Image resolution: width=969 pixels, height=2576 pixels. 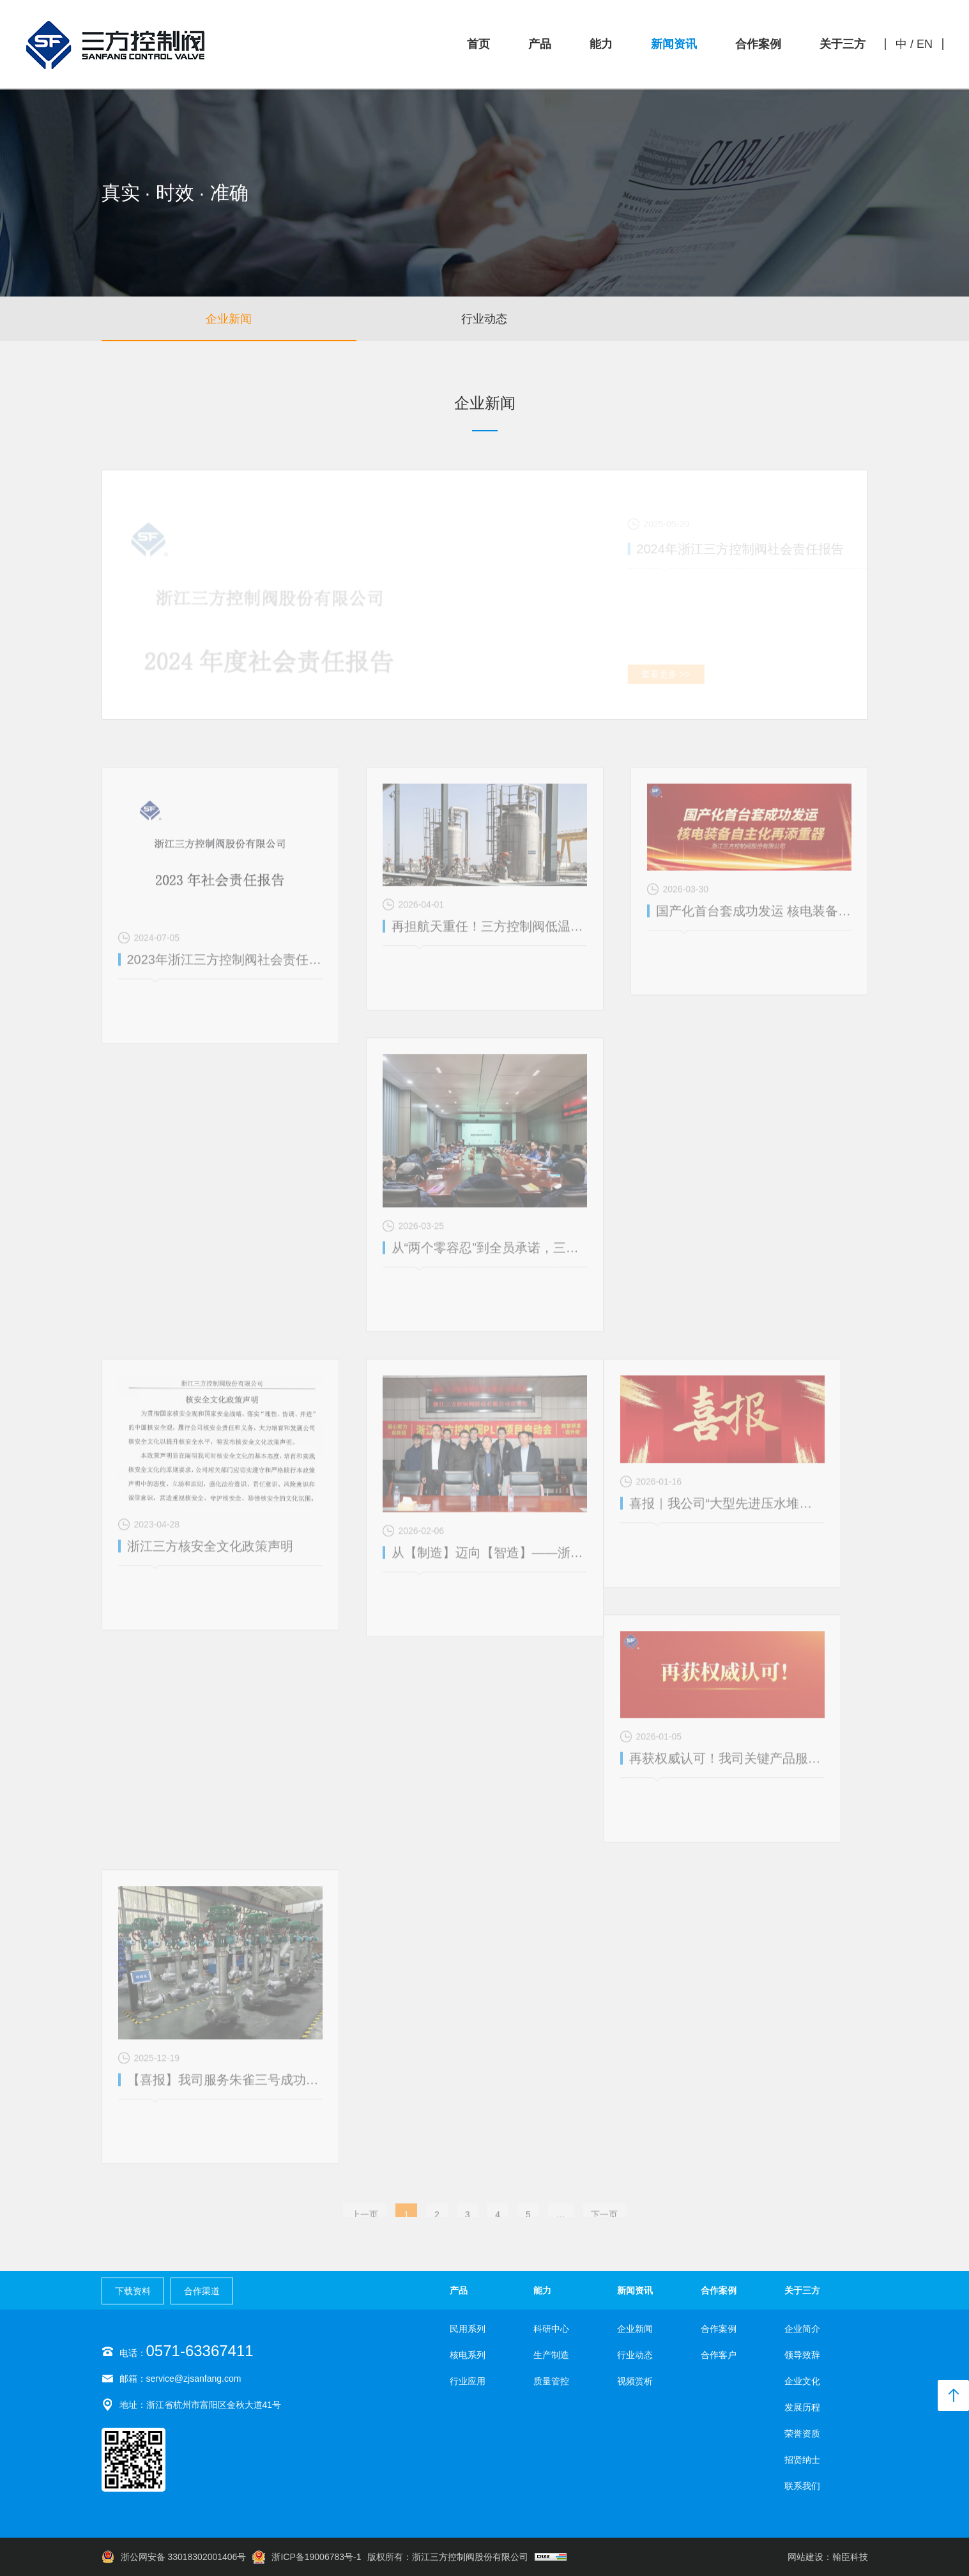 What do you see at coordinates (802, 2460) in the screenshot?
I see `招贤纳士` at bounding box center [802, 2460].